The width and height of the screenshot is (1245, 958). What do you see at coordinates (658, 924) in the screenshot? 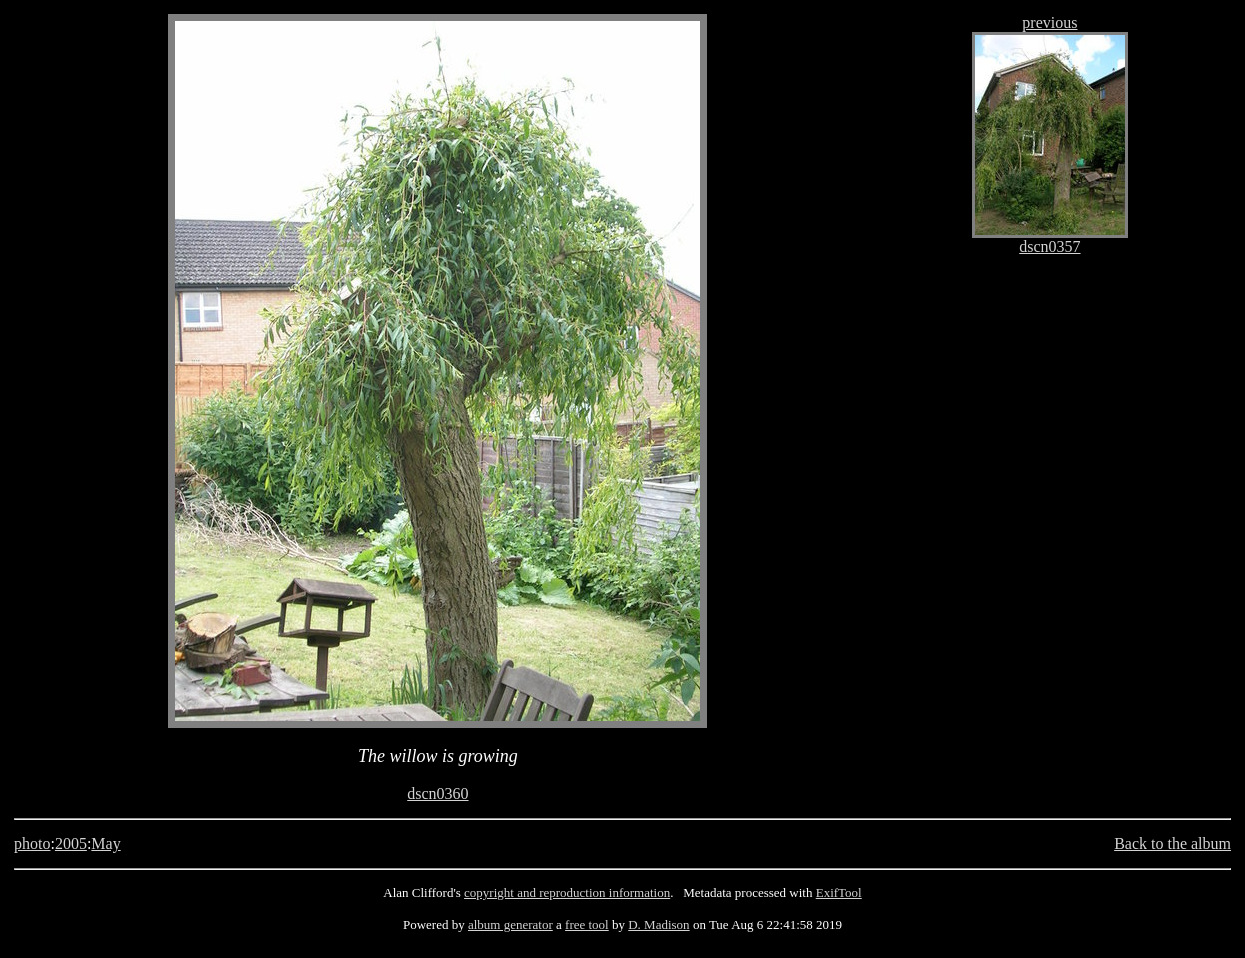
I see `D. Madison` at bounding box center [658, 924].